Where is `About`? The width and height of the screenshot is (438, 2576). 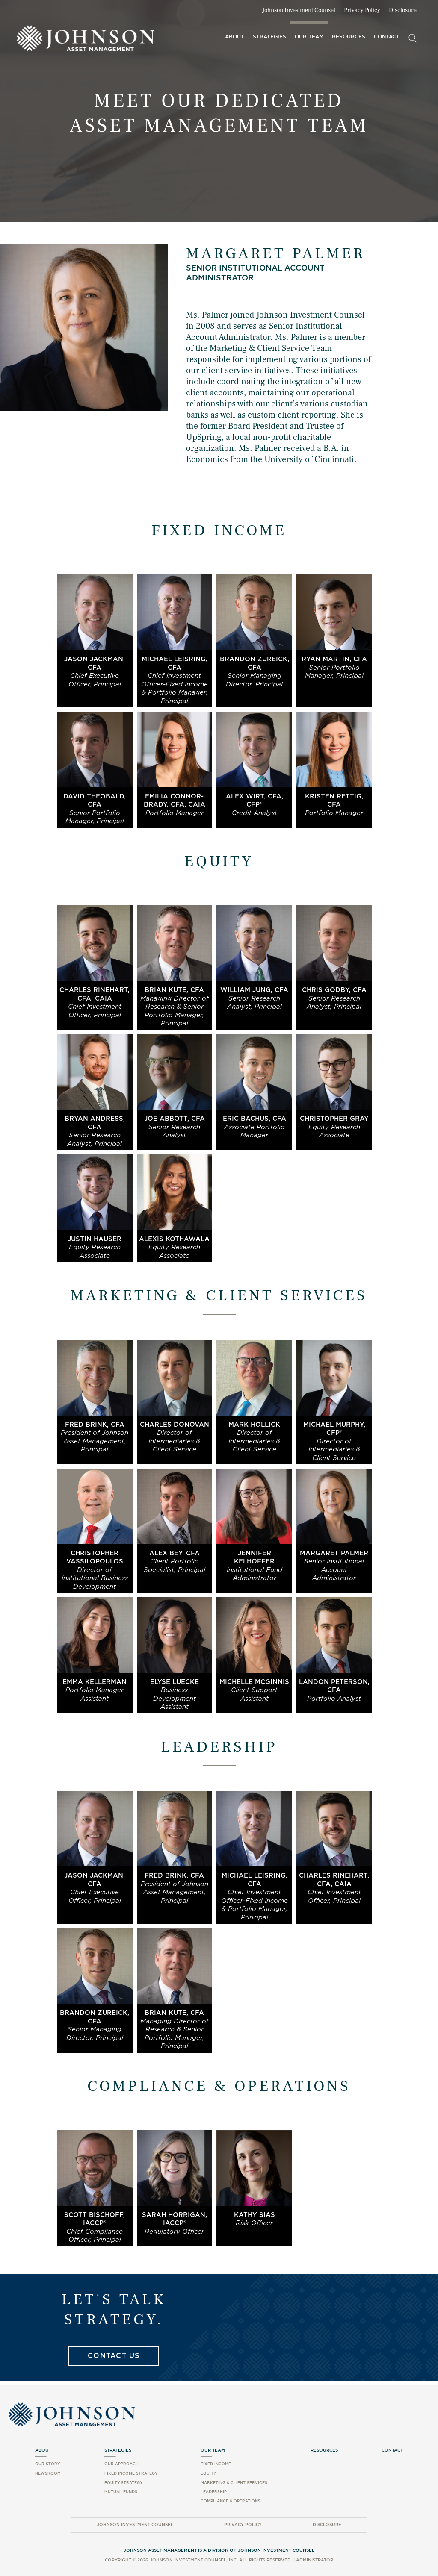
About is located at coordinates (234, 36).